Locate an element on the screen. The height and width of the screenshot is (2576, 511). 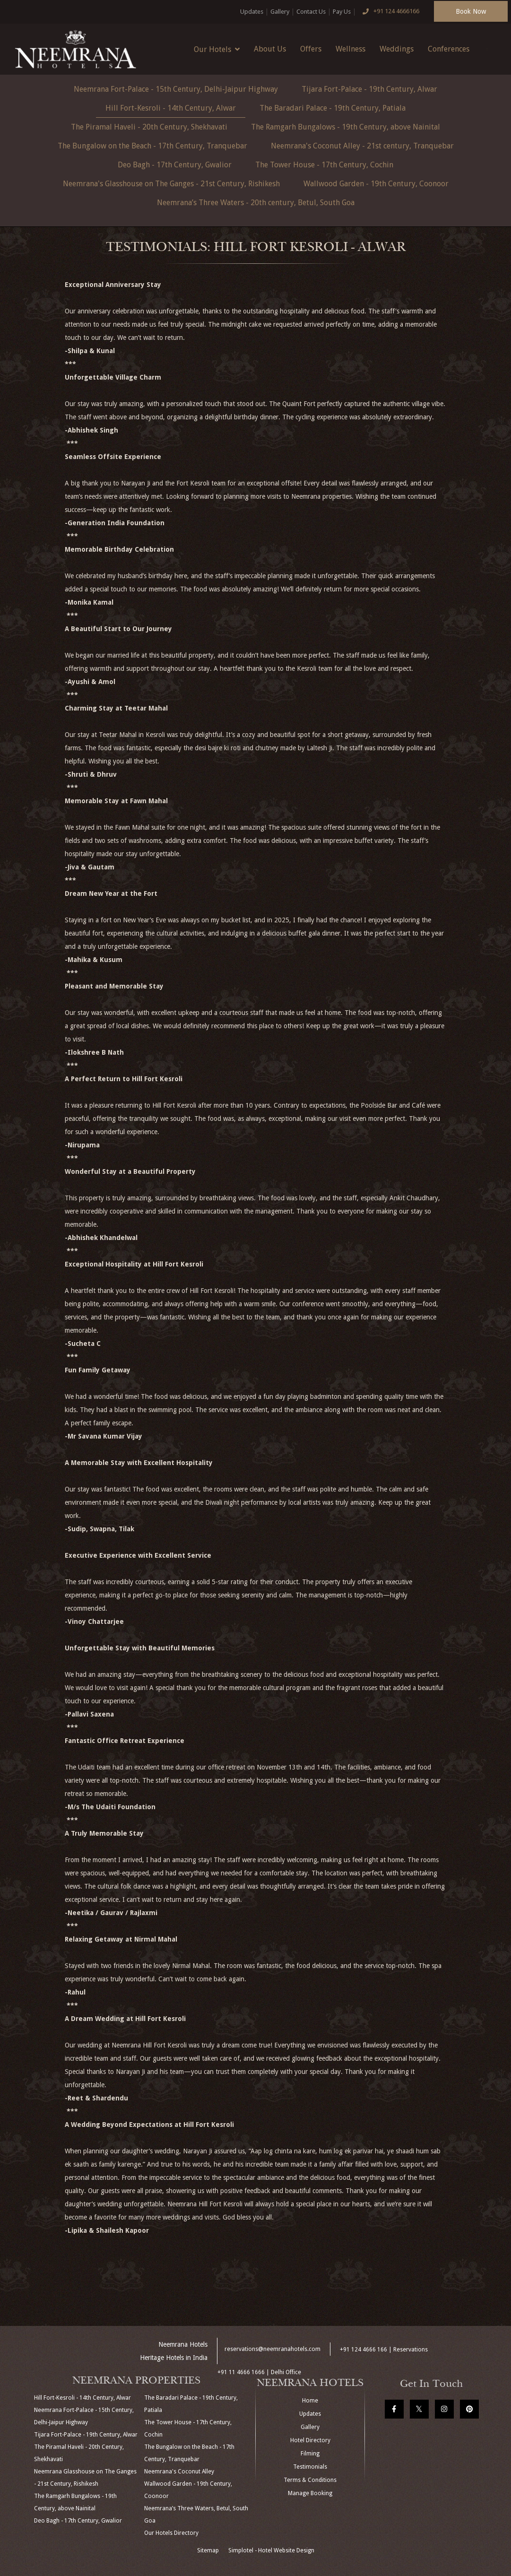
Neemrana's Glasshouse on The Ganges - 21st Century, Rishikesh is located at coordinates (171, 183).